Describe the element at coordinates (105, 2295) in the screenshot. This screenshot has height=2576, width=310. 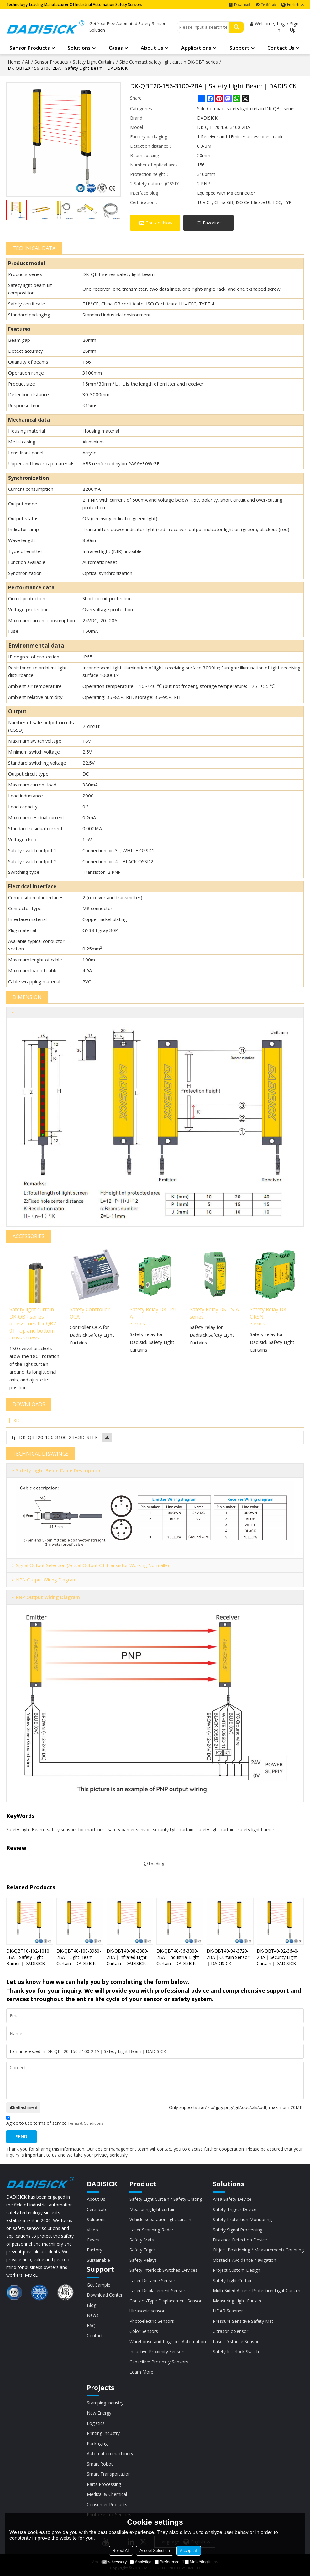
I see `Download Center` at that location.